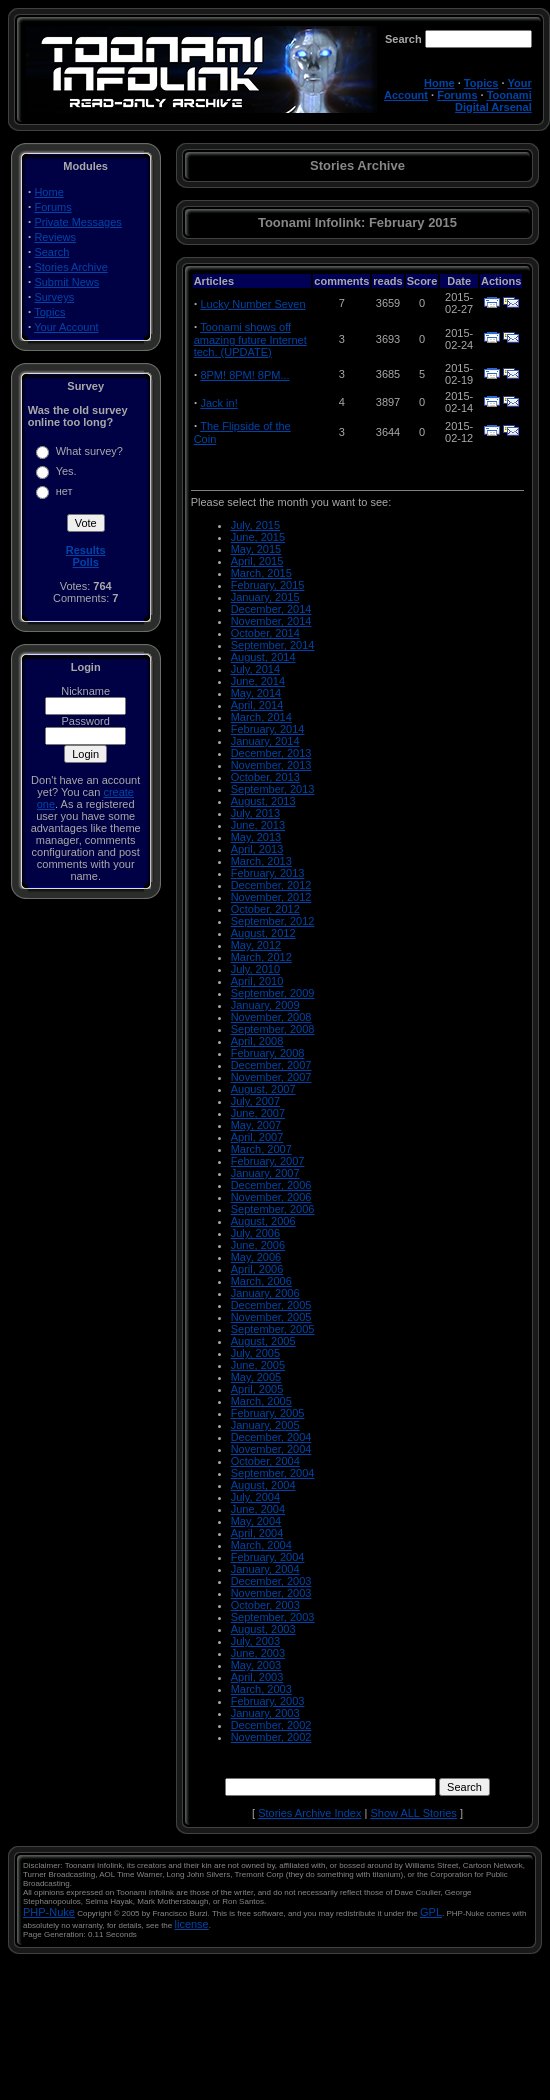 Image resolution: width=550 pixels, height=2100 pixels. Describe the element at coordinates (258, 1365) in the screenshot. I see `June, 2005` at that location.